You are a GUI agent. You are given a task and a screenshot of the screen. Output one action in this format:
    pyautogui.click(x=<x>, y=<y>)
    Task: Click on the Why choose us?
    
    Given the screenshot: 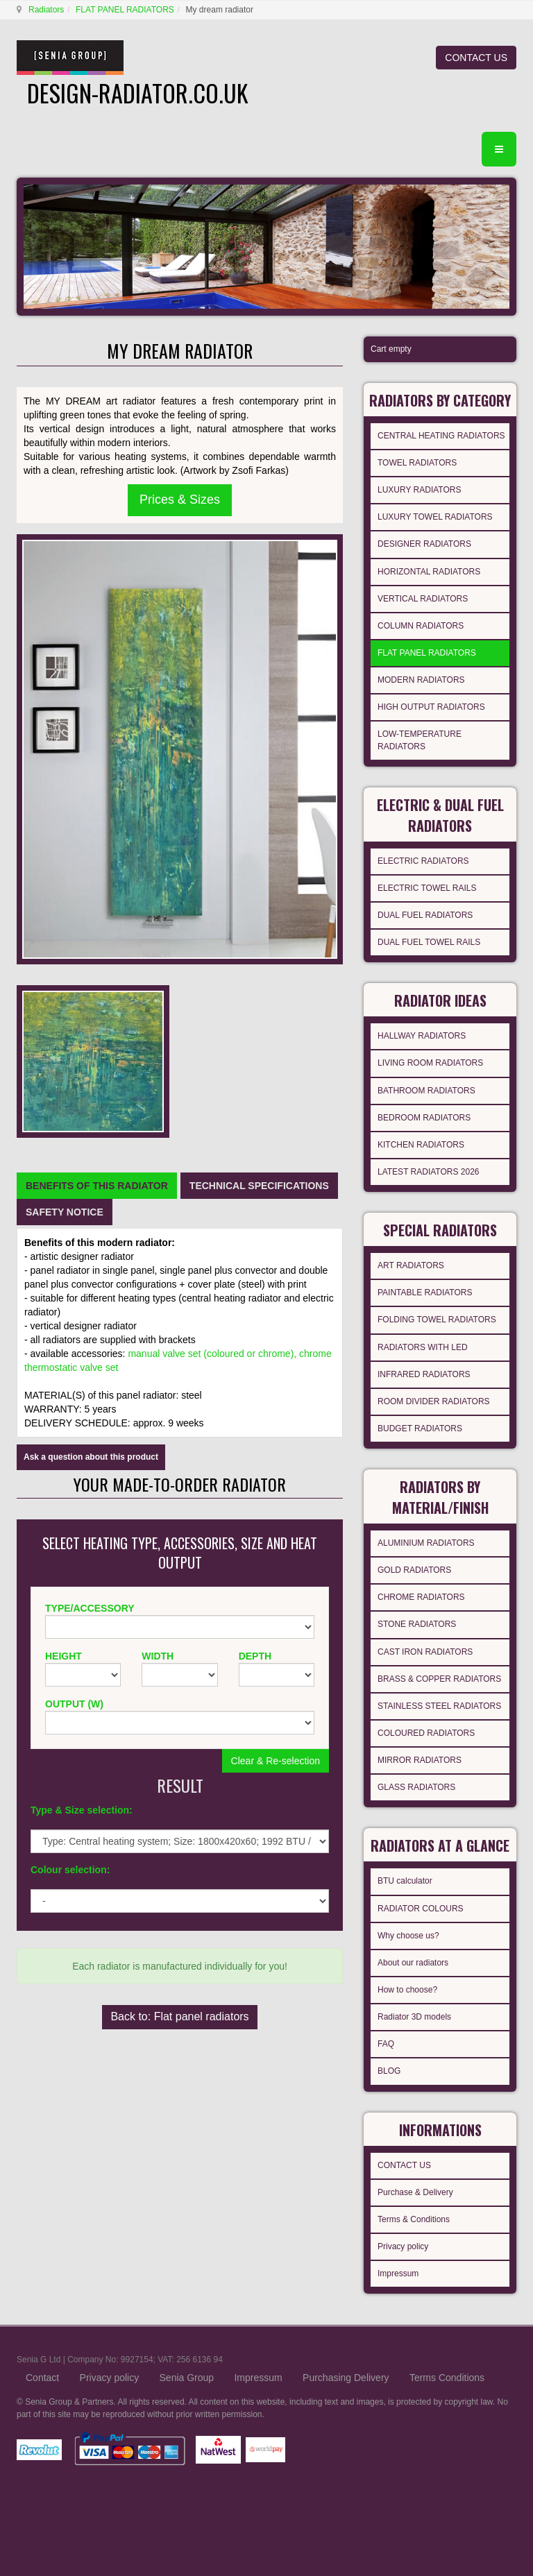 What is the action you would take?
    pyautogui.click(x=408, y=1935)
    